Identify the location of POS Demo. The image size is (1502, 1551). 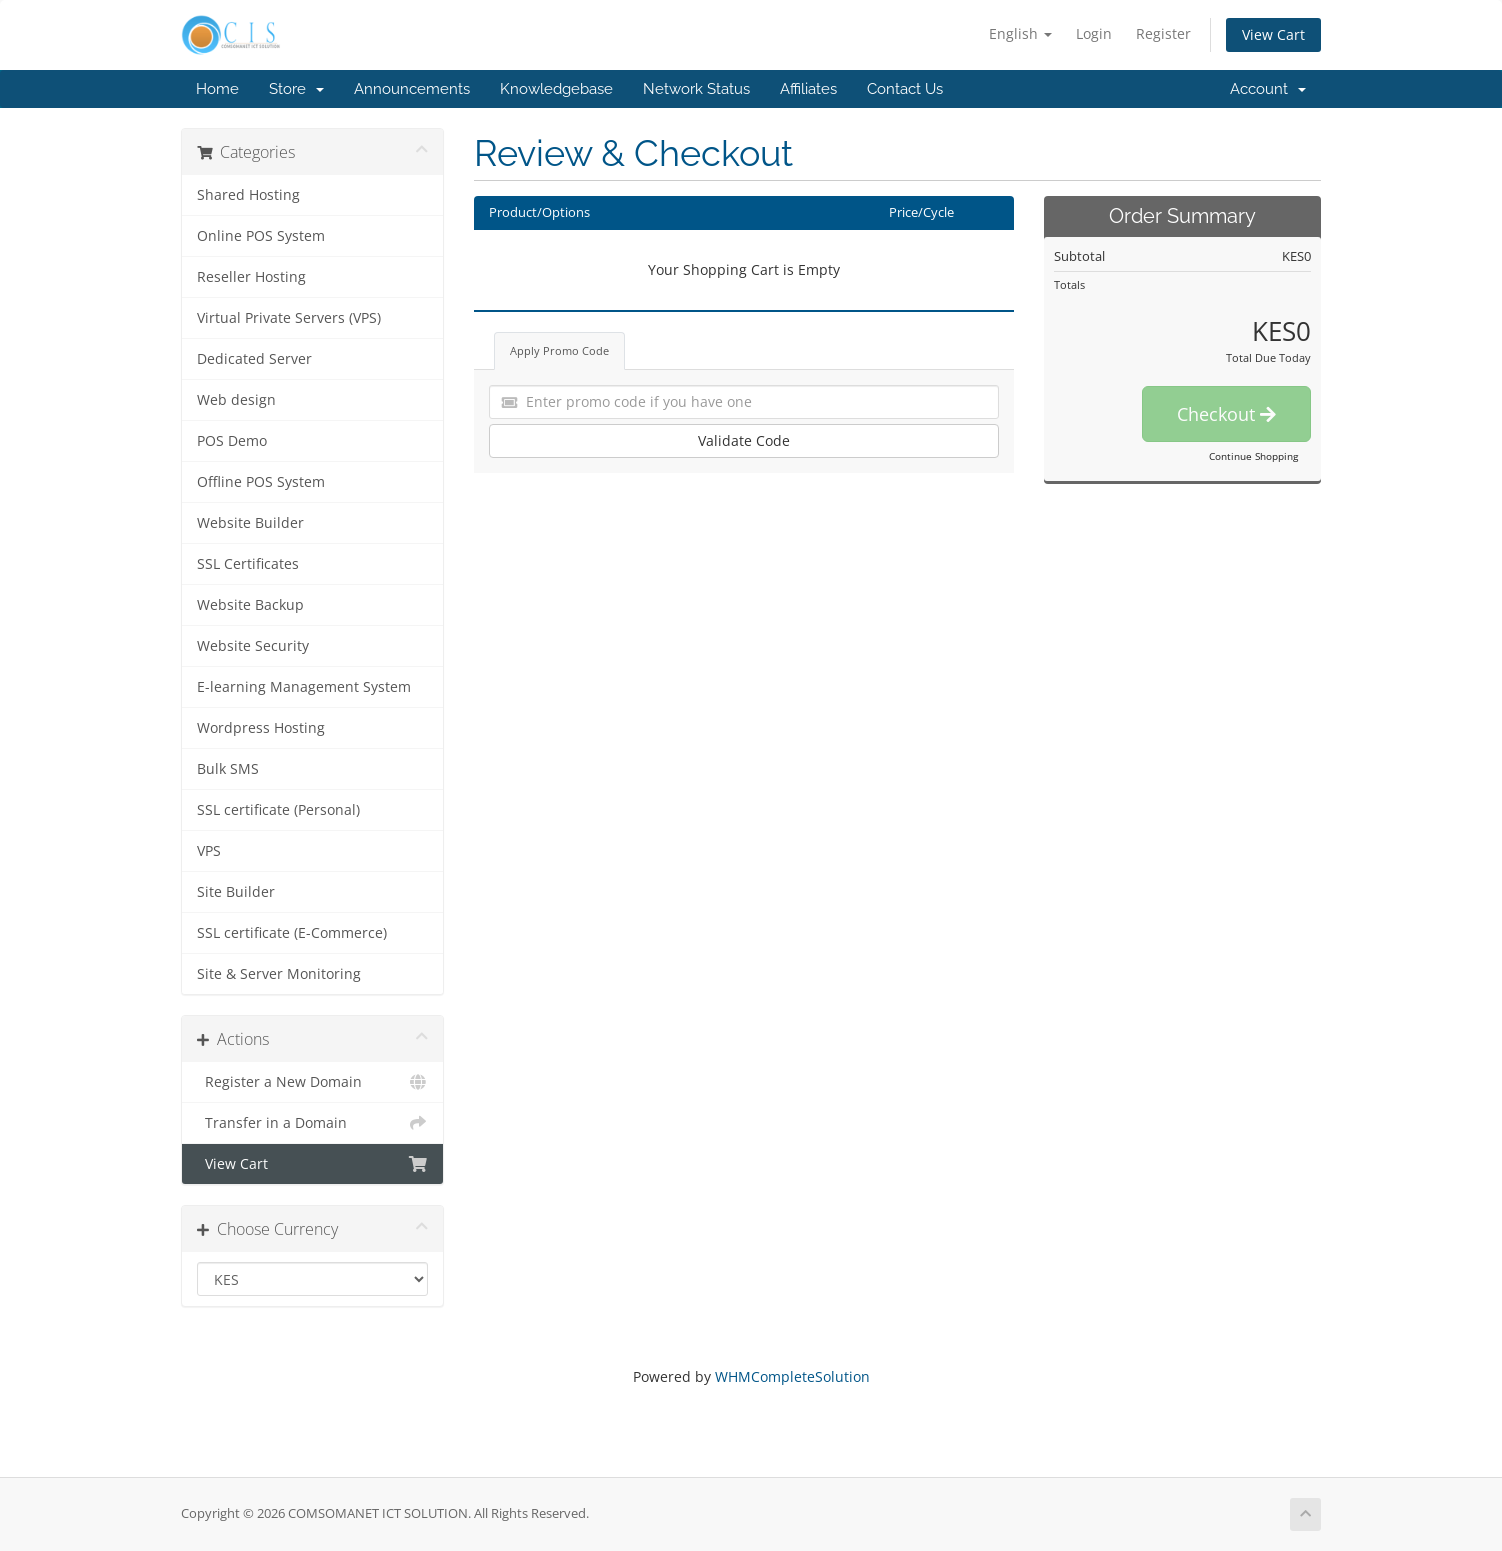
(232, 441).